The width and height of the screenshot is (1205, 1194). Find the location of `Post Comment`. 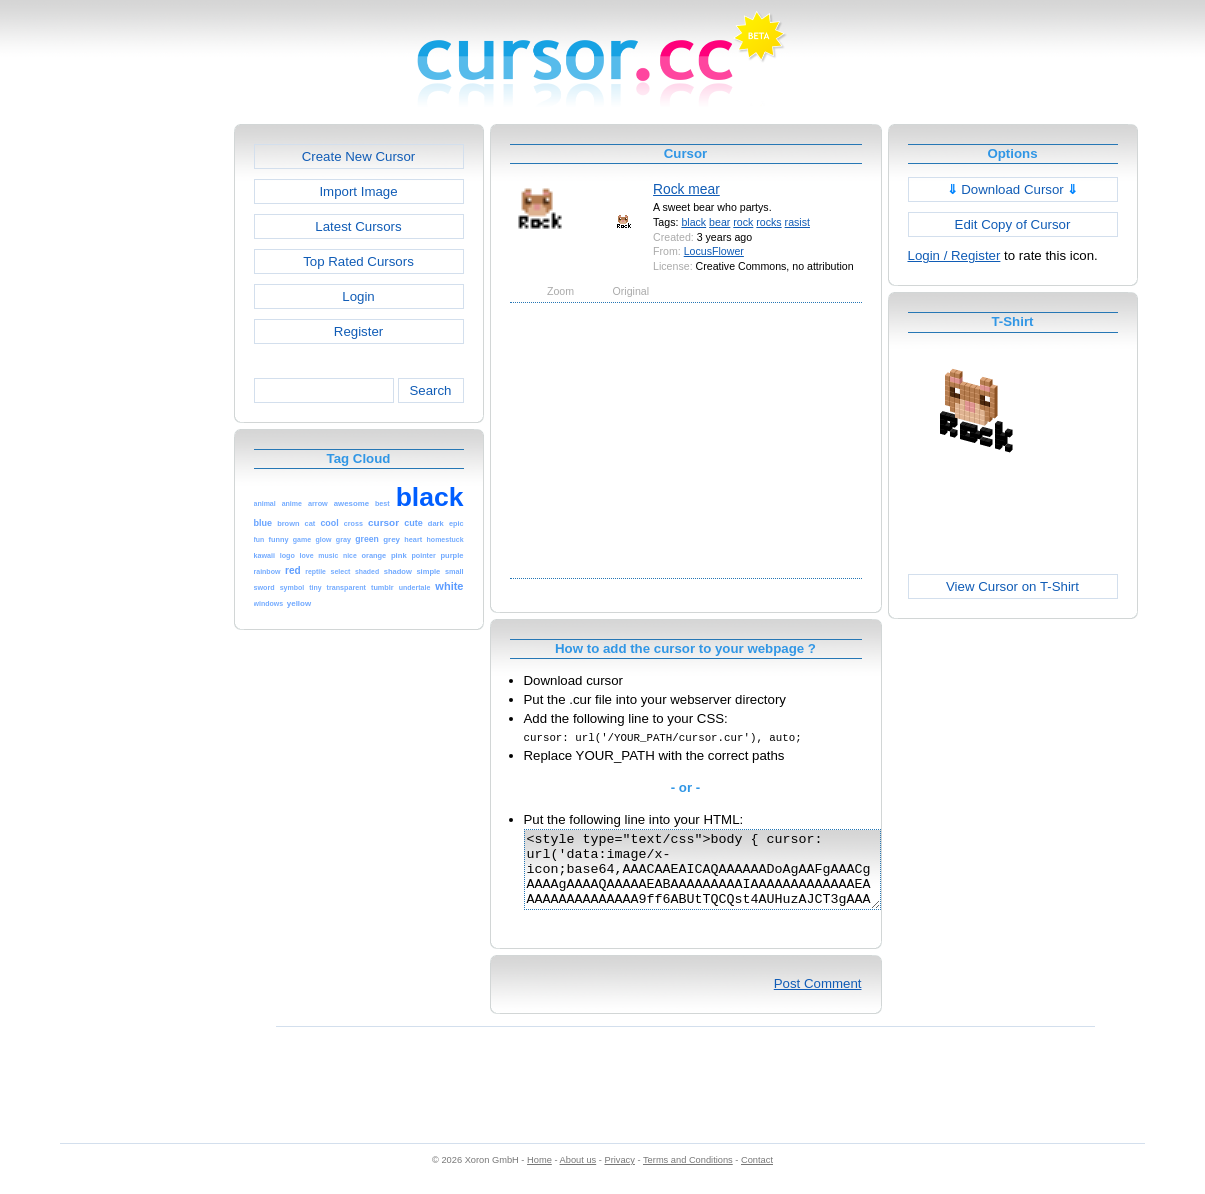

Post Comment is located at coordinates (818, 998).